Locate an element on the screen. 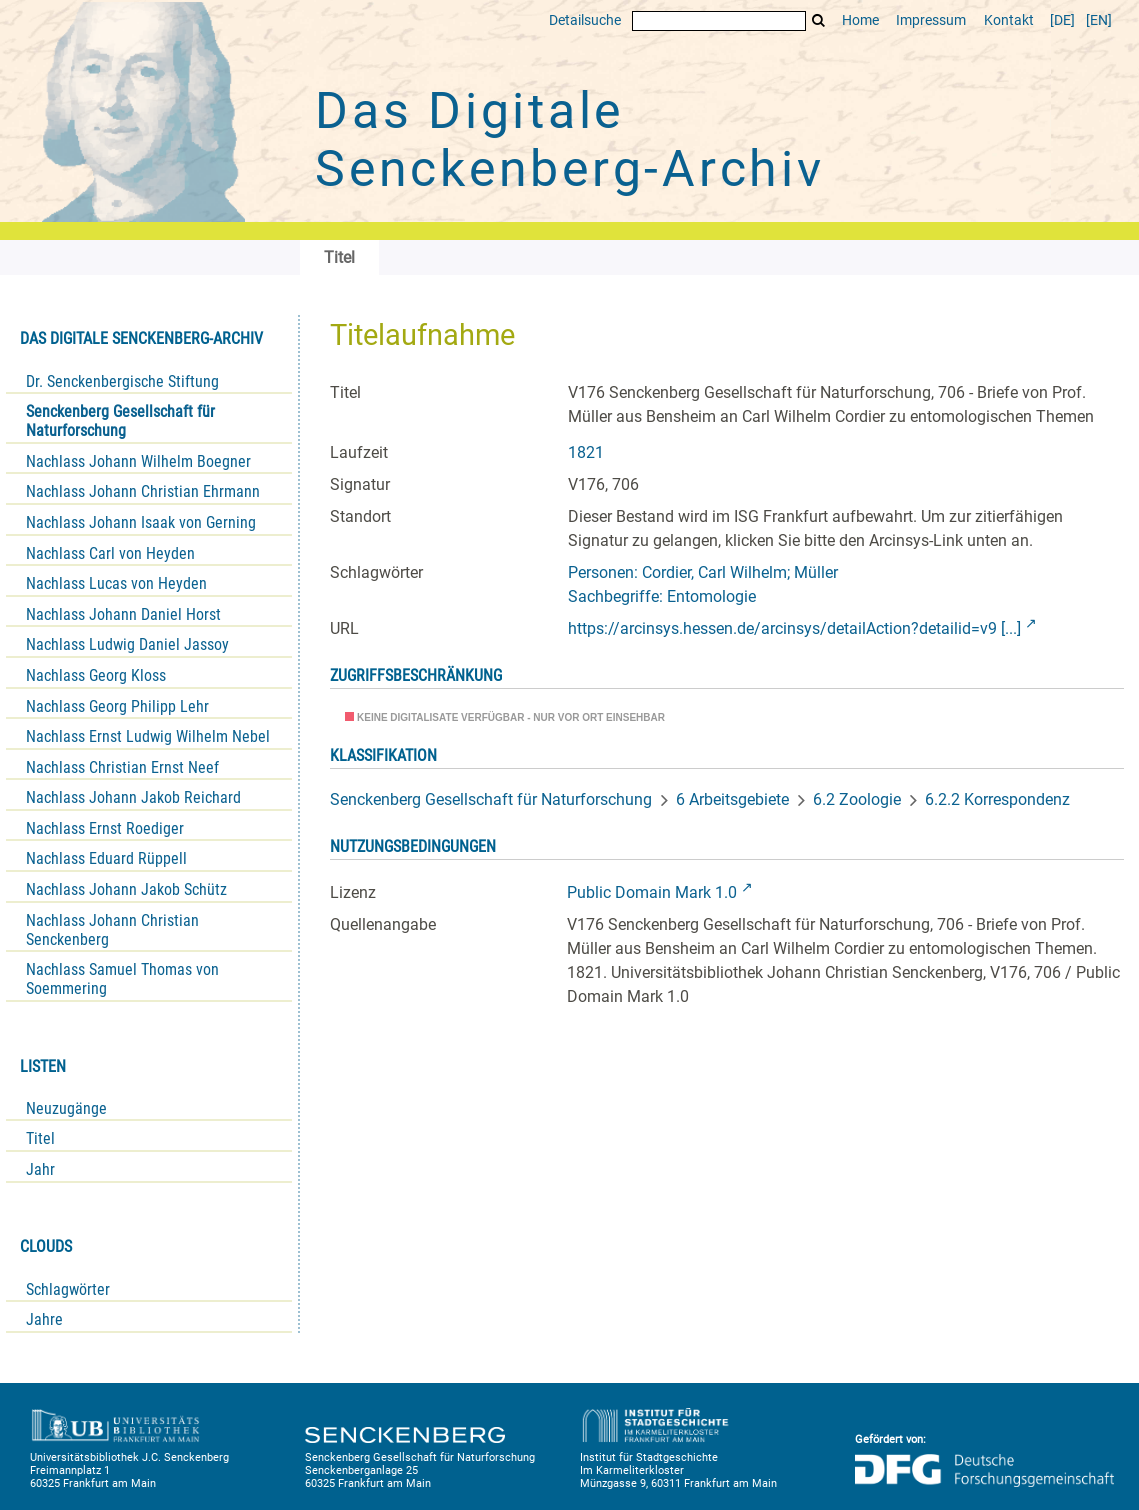 The height and width of the screenshot is (1510, 1139). Nachlass Georg Kloss is located at coordinates (96, 675).